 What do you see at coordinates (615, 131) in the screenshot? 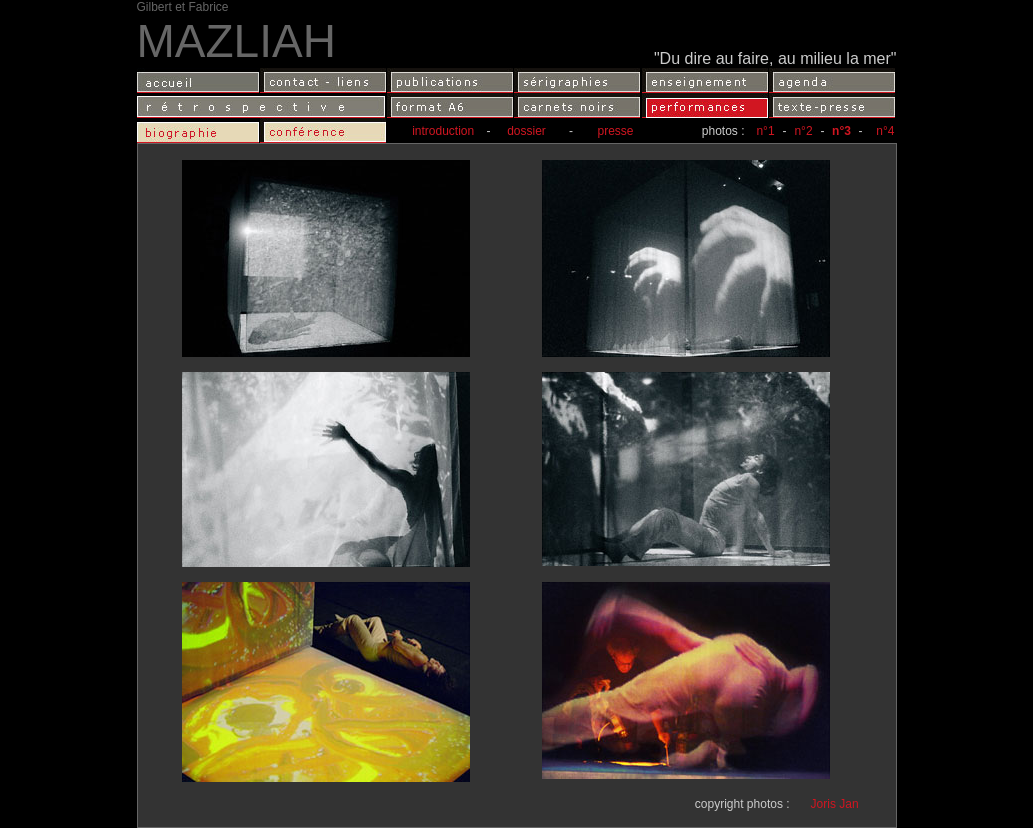
I see `presse` at bounding box center [615, 131].